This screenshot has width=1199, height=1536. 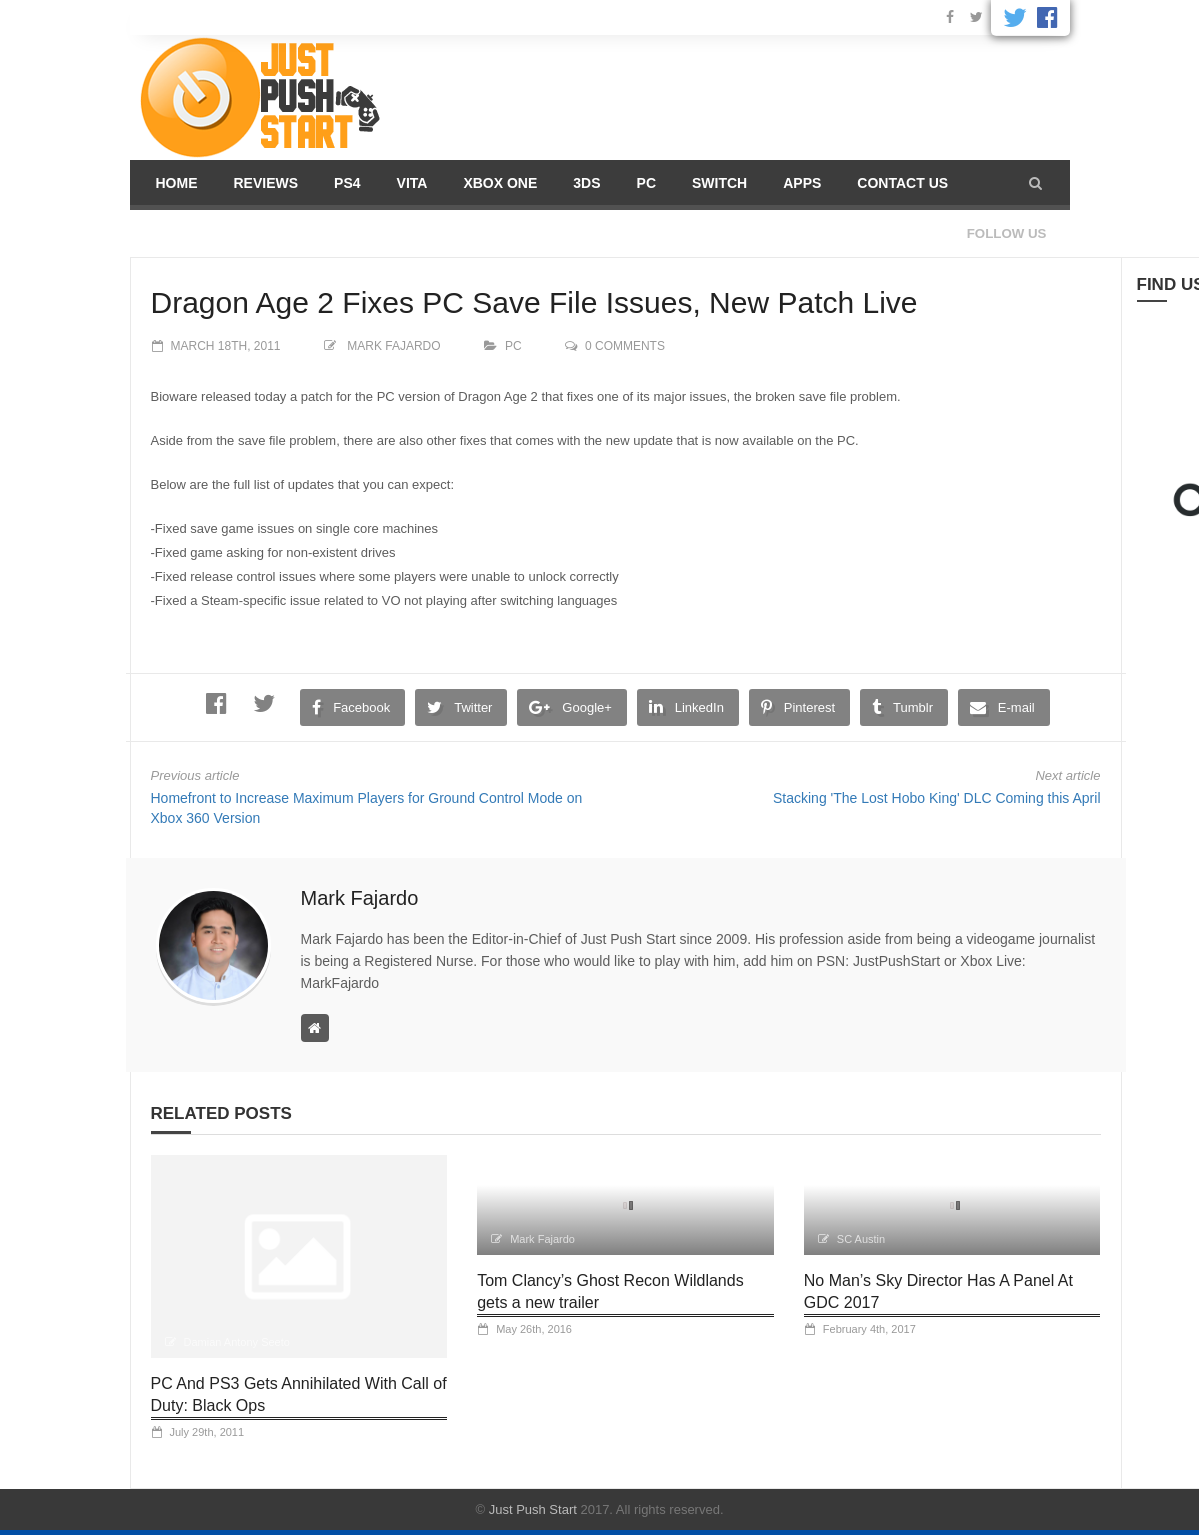 What do you see at coordinates (393, 346) in the screenshot?
I see `Mark Fajardo` at bounding box center [393, 346].